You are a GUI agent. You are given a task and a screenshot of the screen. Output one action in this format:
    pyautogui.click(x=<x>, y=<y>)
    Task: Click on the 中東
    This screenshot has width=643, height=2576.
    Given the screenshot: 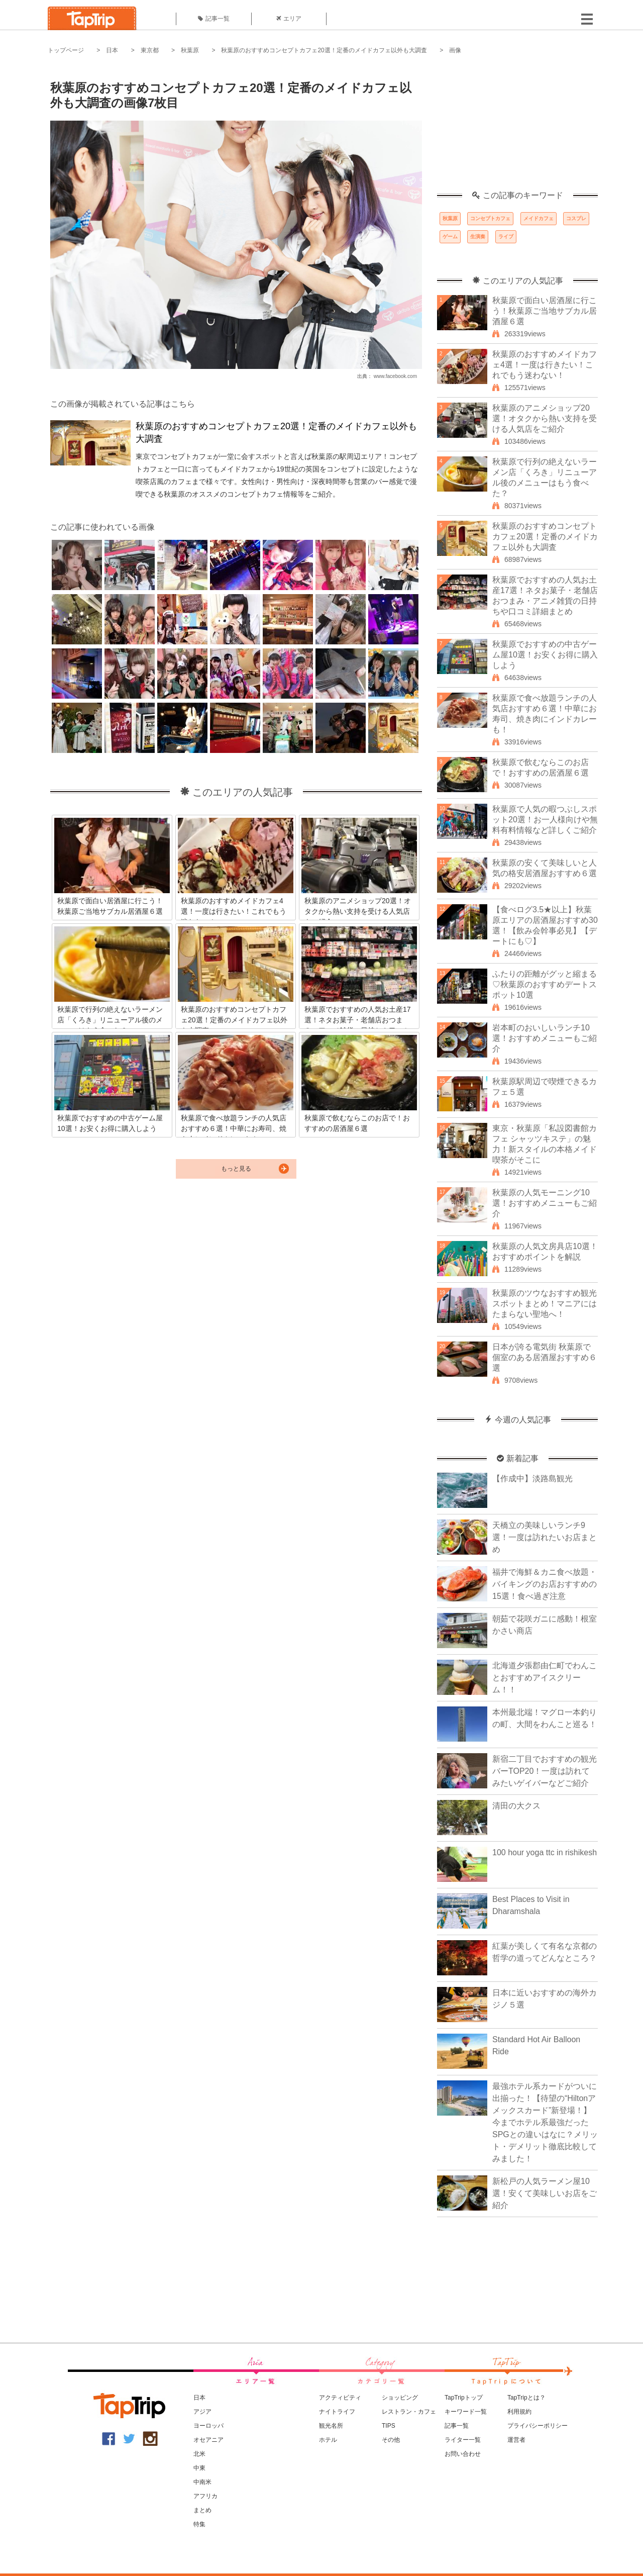 What is the action you would take?
    pyautogui.click(x=199, y=2467)
    